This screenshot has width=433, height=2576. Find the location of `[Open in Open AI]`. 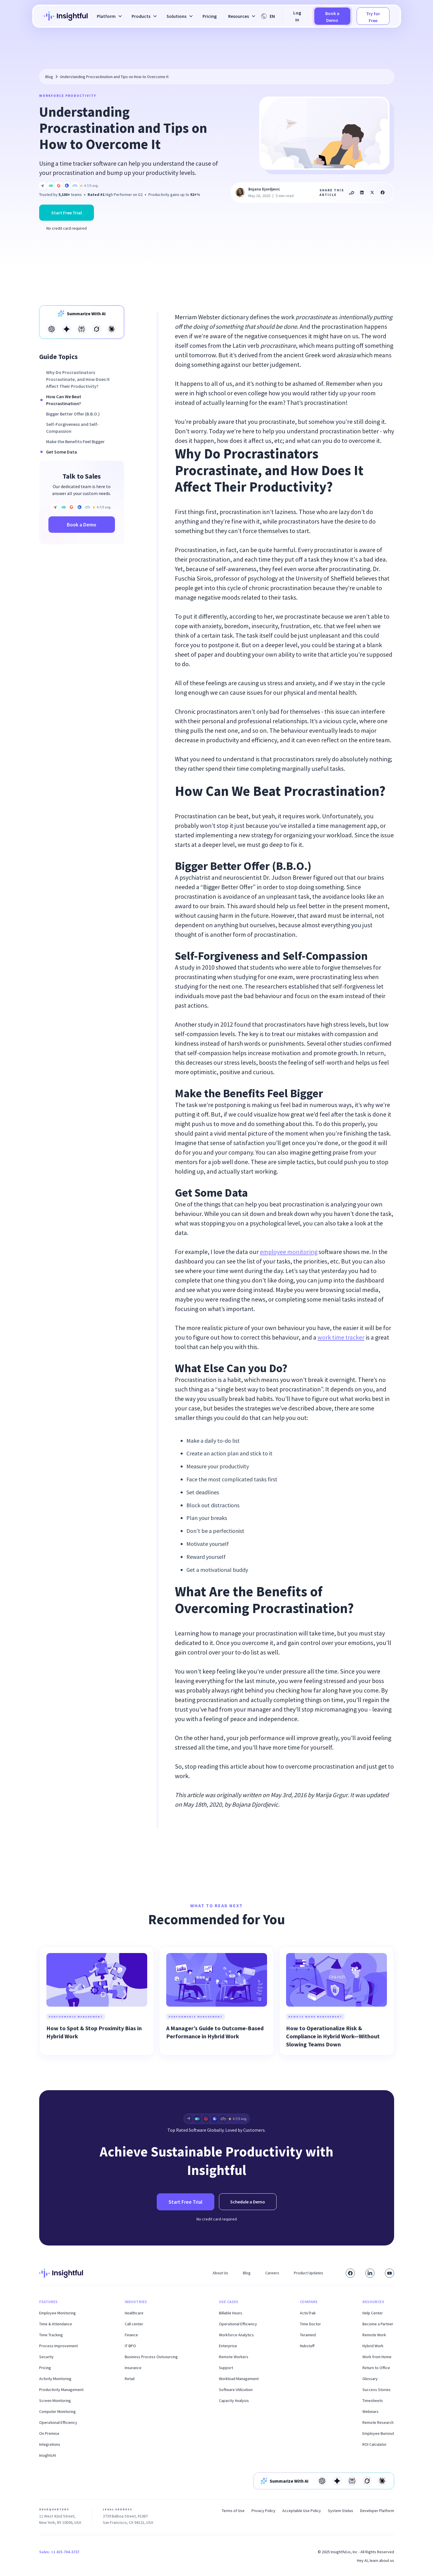

[Open in Open AI] is located at coordinates (51, 329).